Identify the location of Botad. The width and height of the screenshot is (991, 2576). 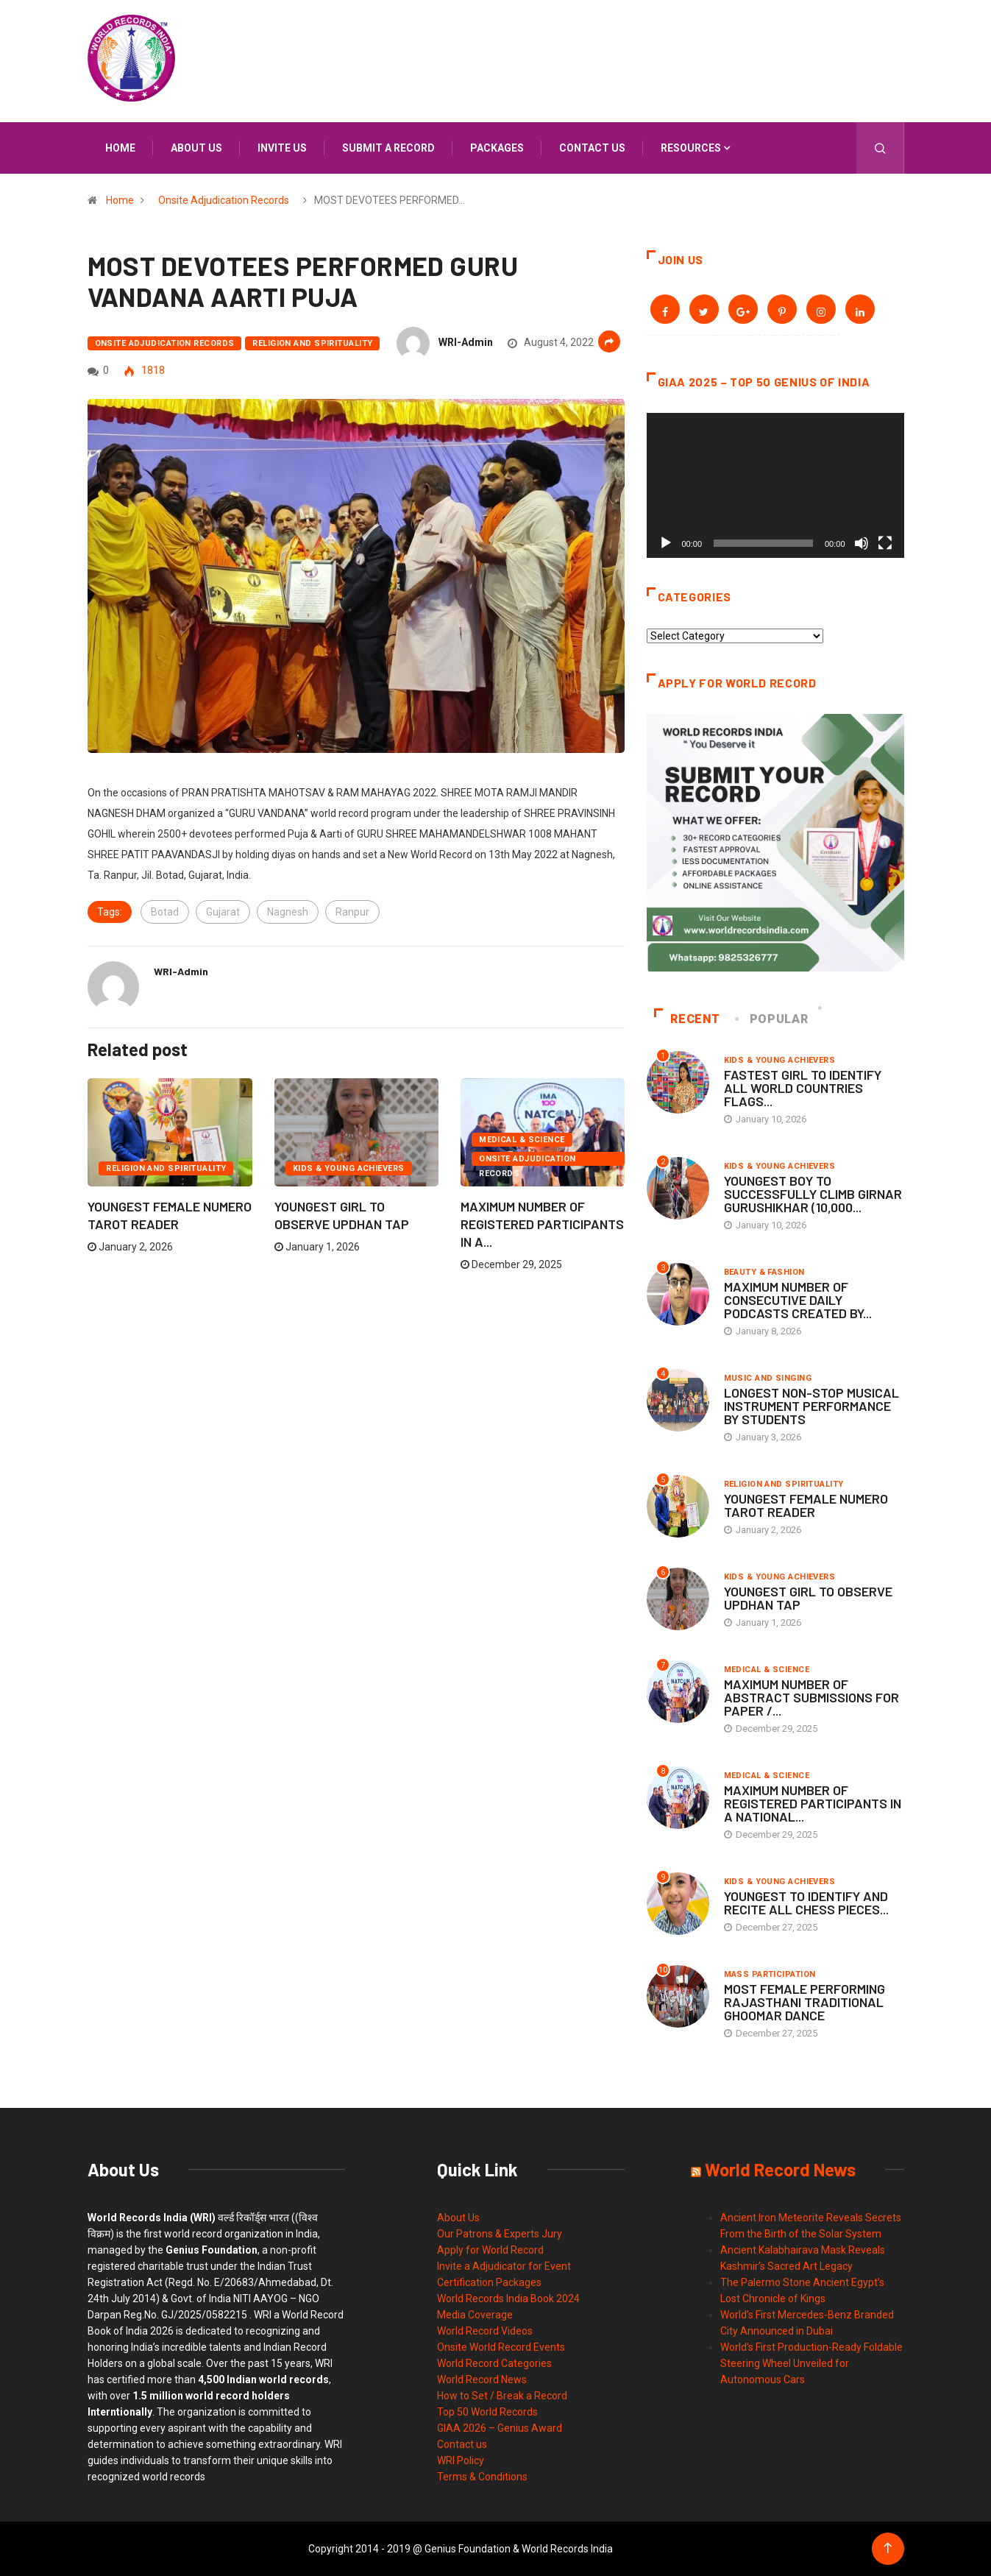
(165, 912).